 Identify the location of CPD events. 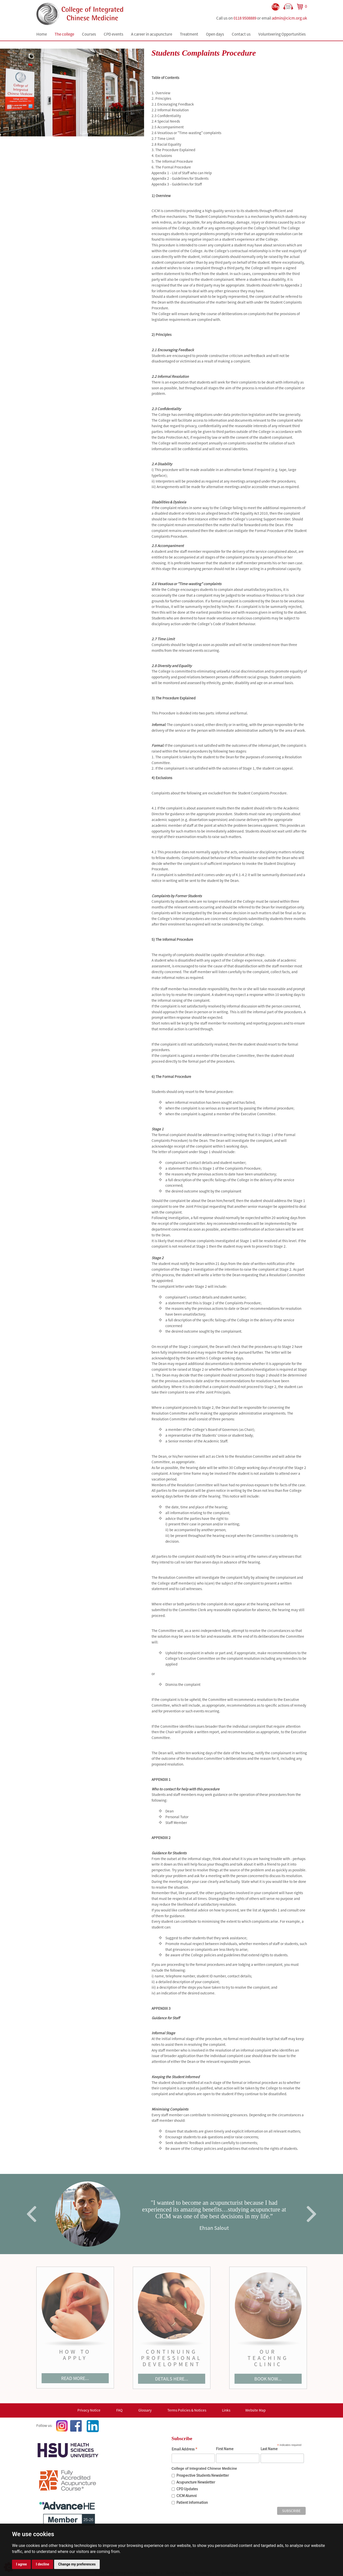
(113, 34).